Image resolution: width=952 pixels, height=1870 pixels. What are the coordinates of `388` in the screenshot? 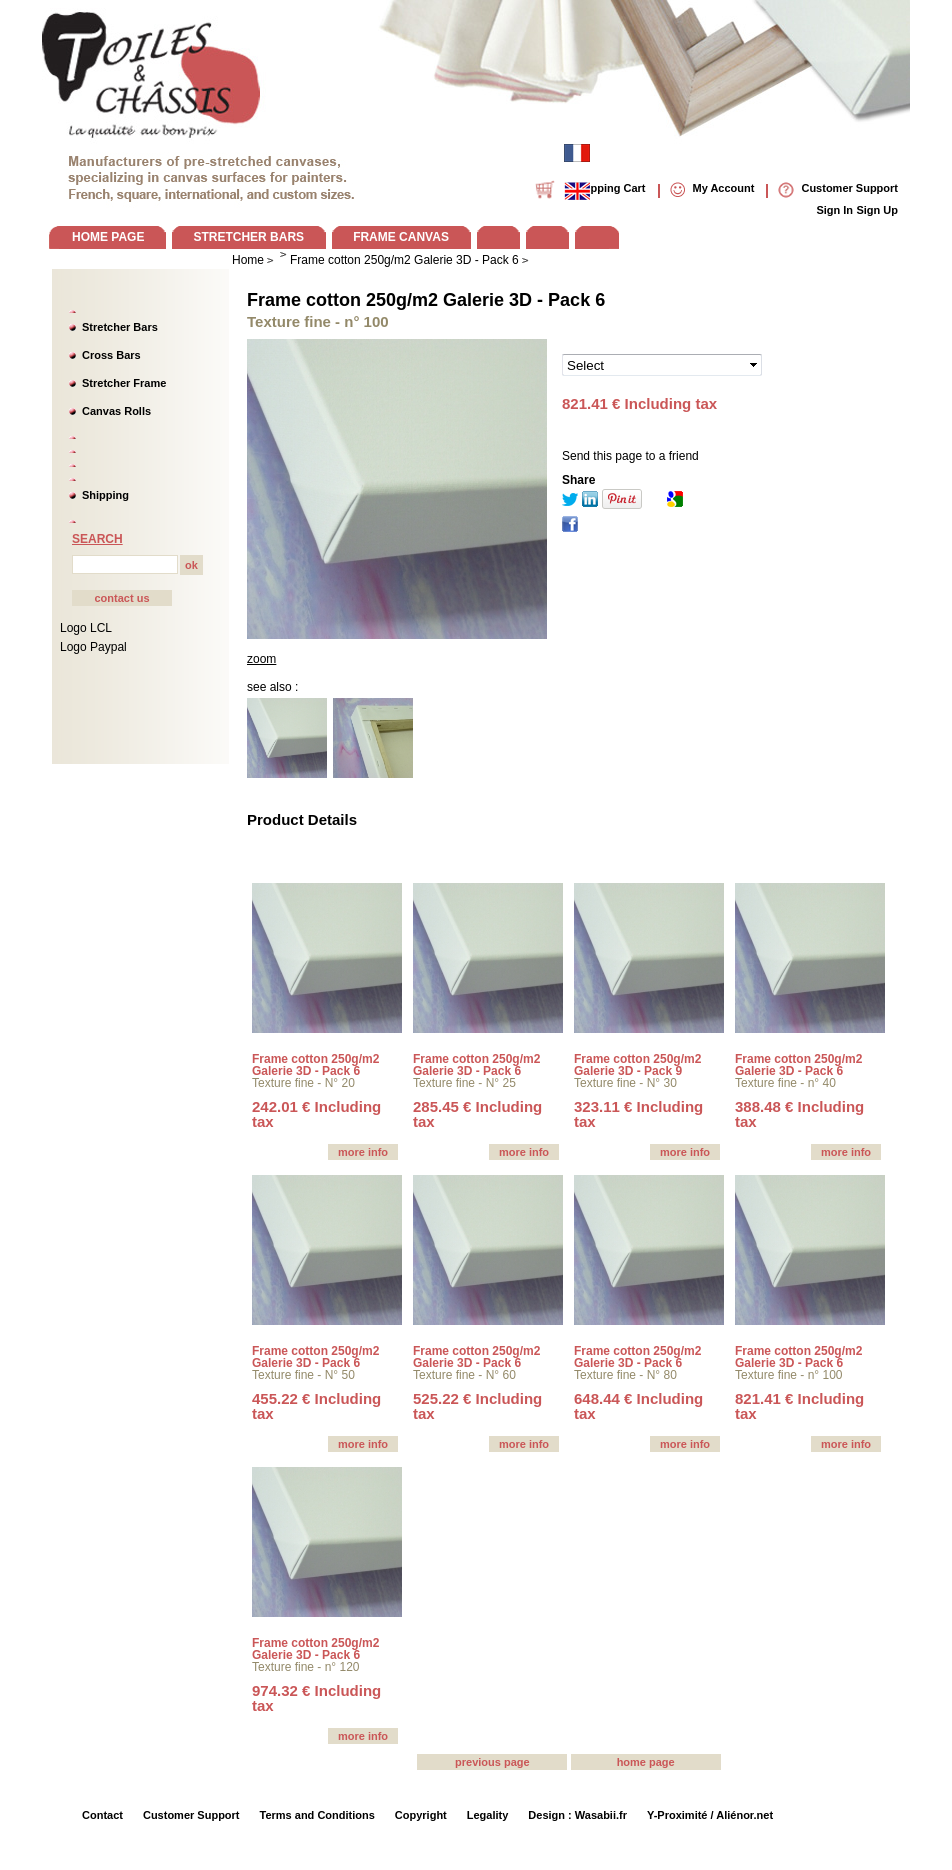 It's located at (799, 1114).